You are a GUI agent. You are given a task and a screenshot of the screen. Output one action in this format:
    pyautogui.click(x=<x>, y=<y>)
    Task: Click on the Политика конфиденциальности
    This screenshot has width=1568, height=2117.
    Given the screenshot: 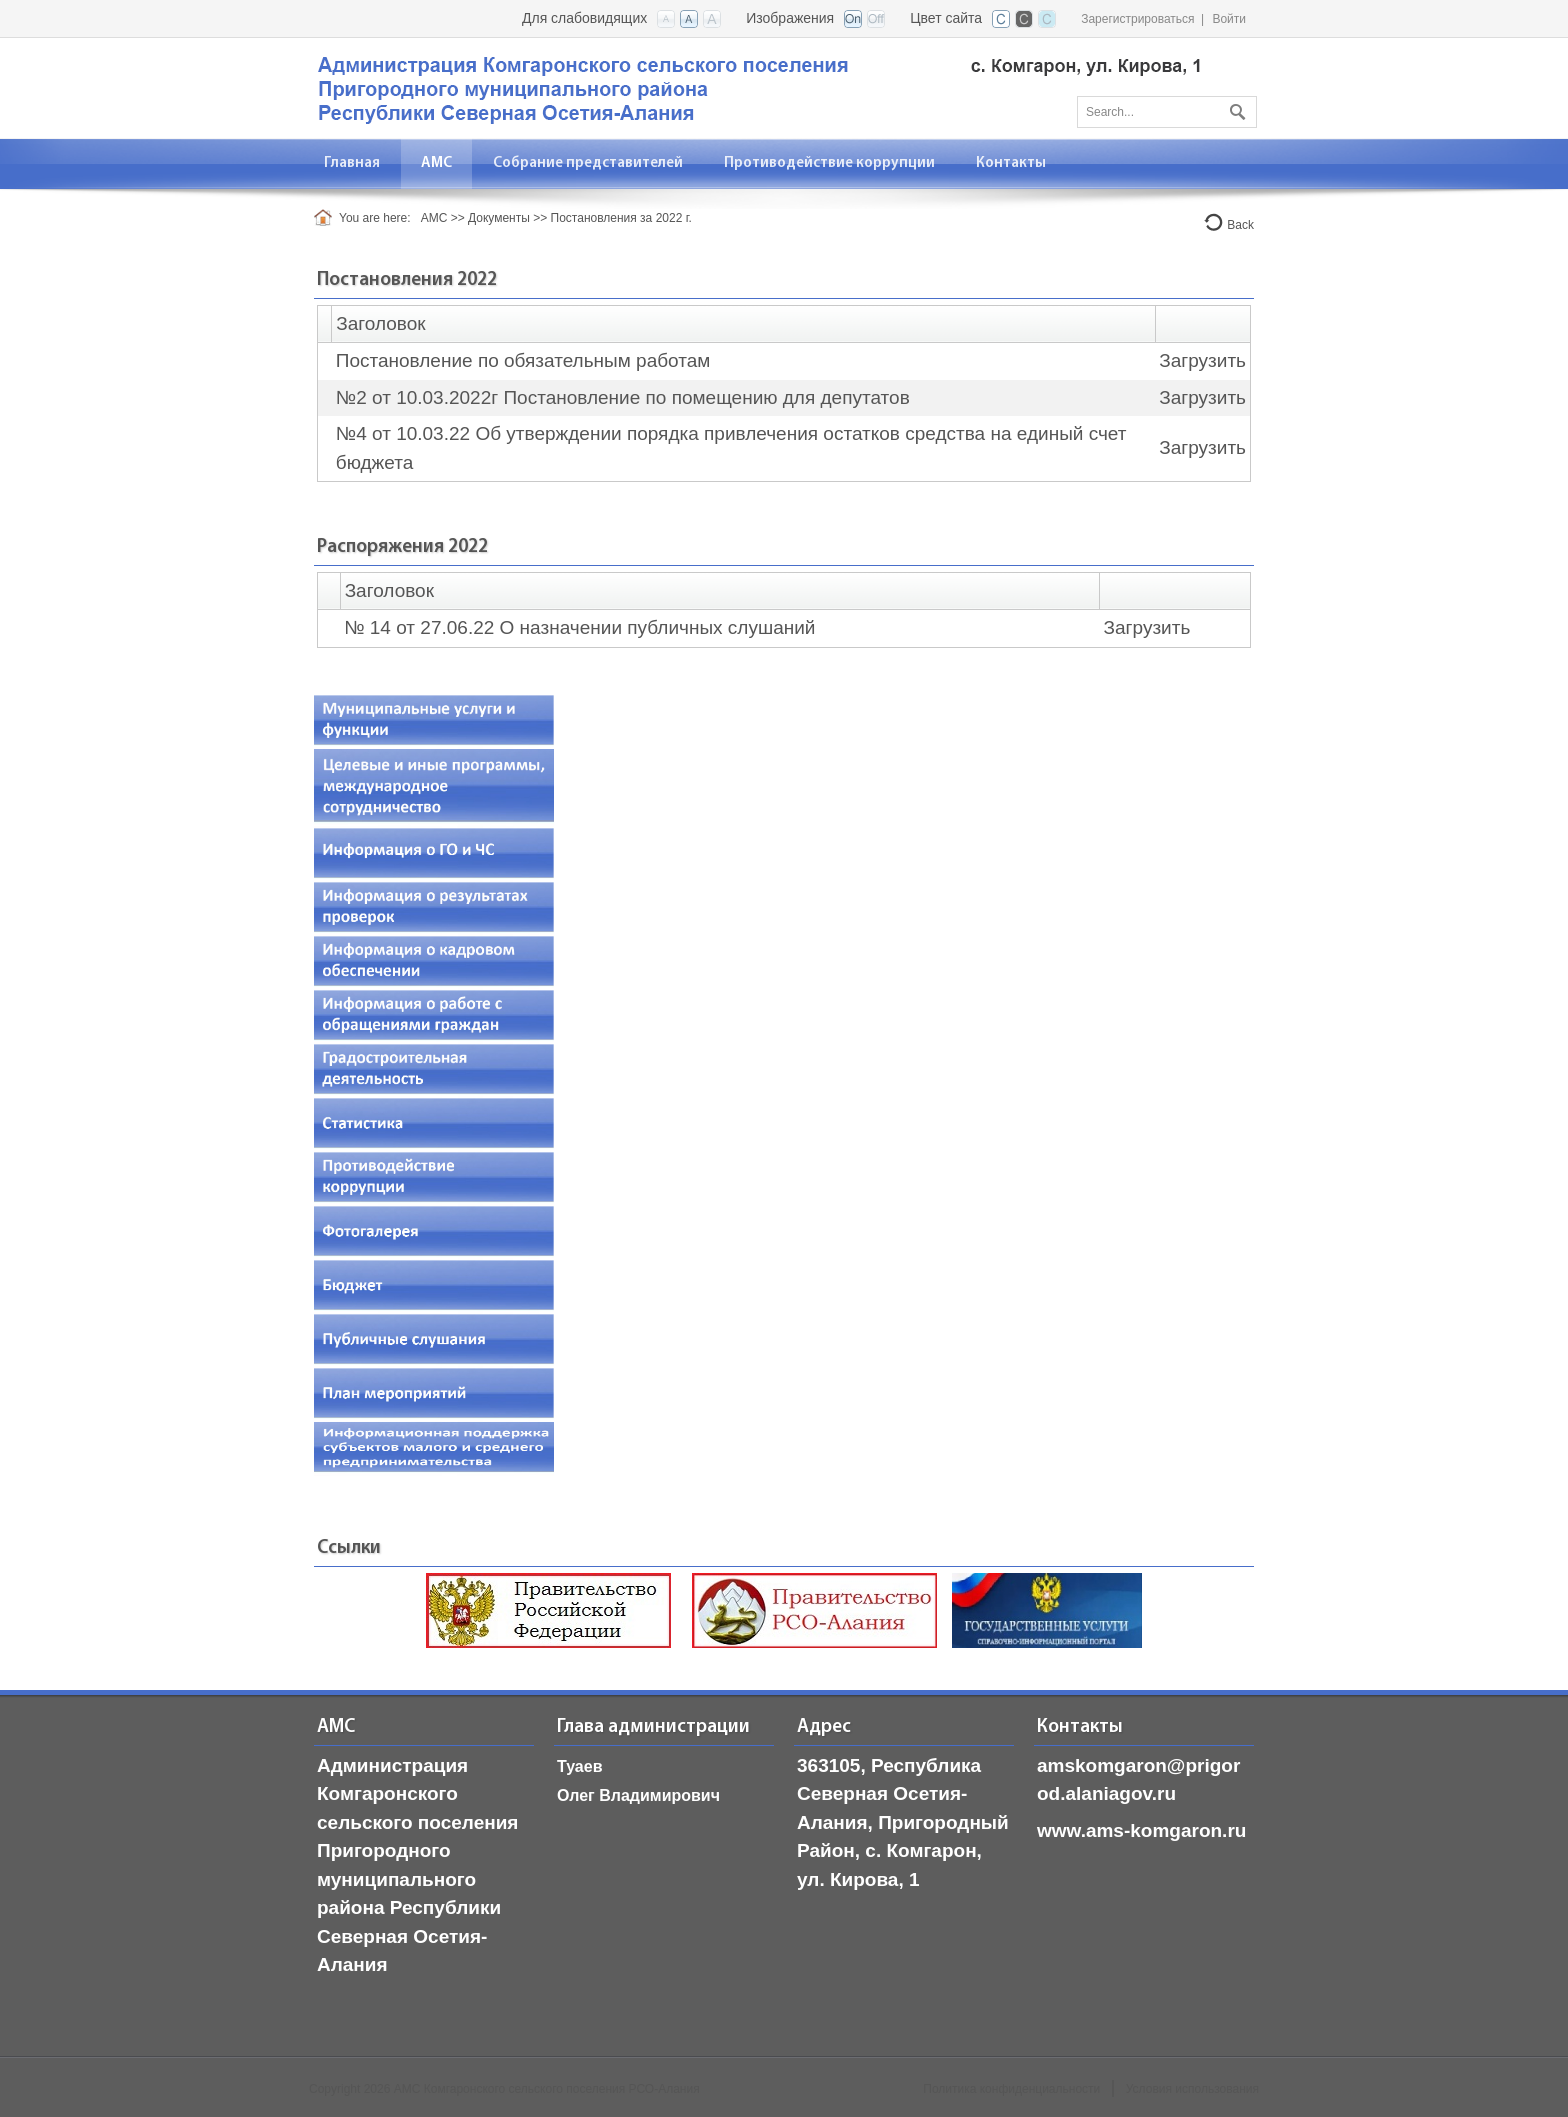 What is the action you would take?
    pyautogui.click(x=1011, y=2089)
    